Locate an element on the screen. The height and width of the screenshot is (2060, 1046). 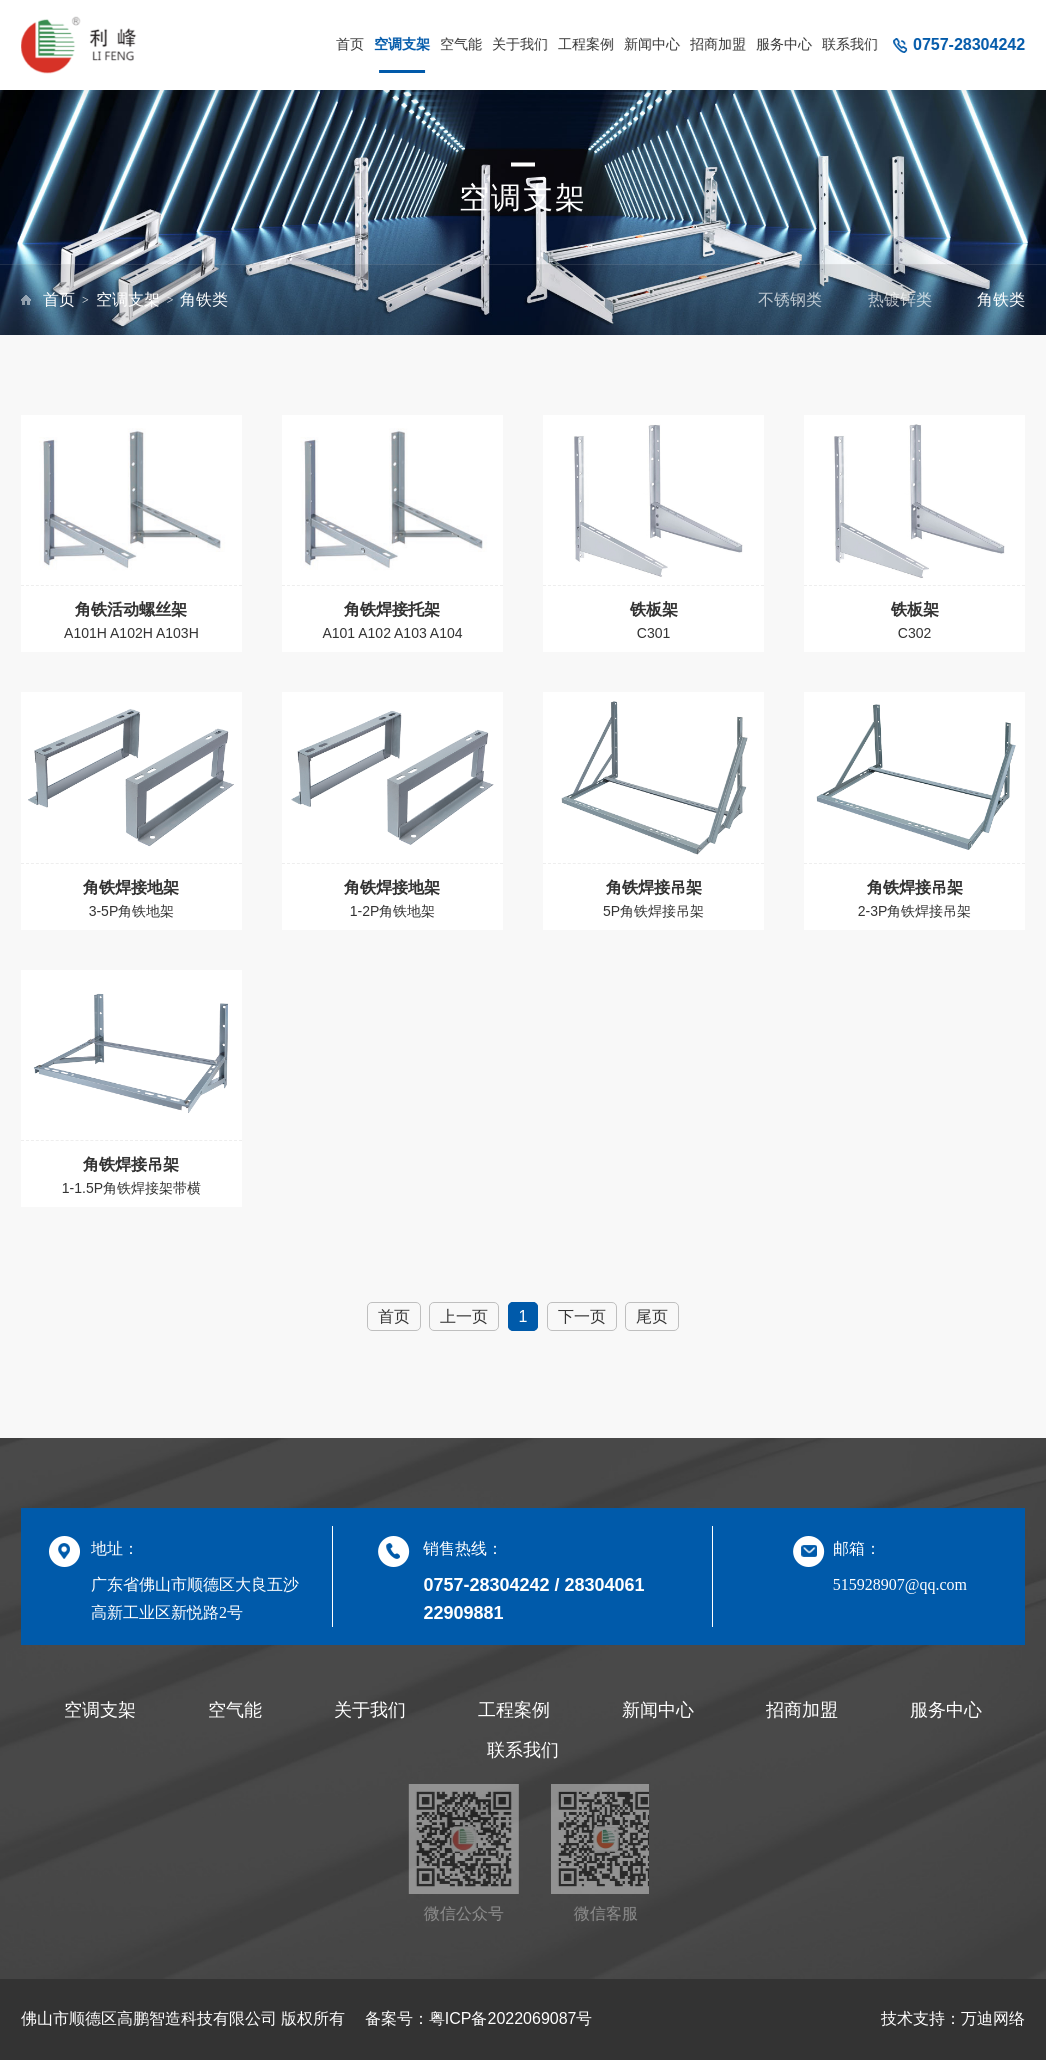
万迪网络 is located at coordinates (993, 2018).